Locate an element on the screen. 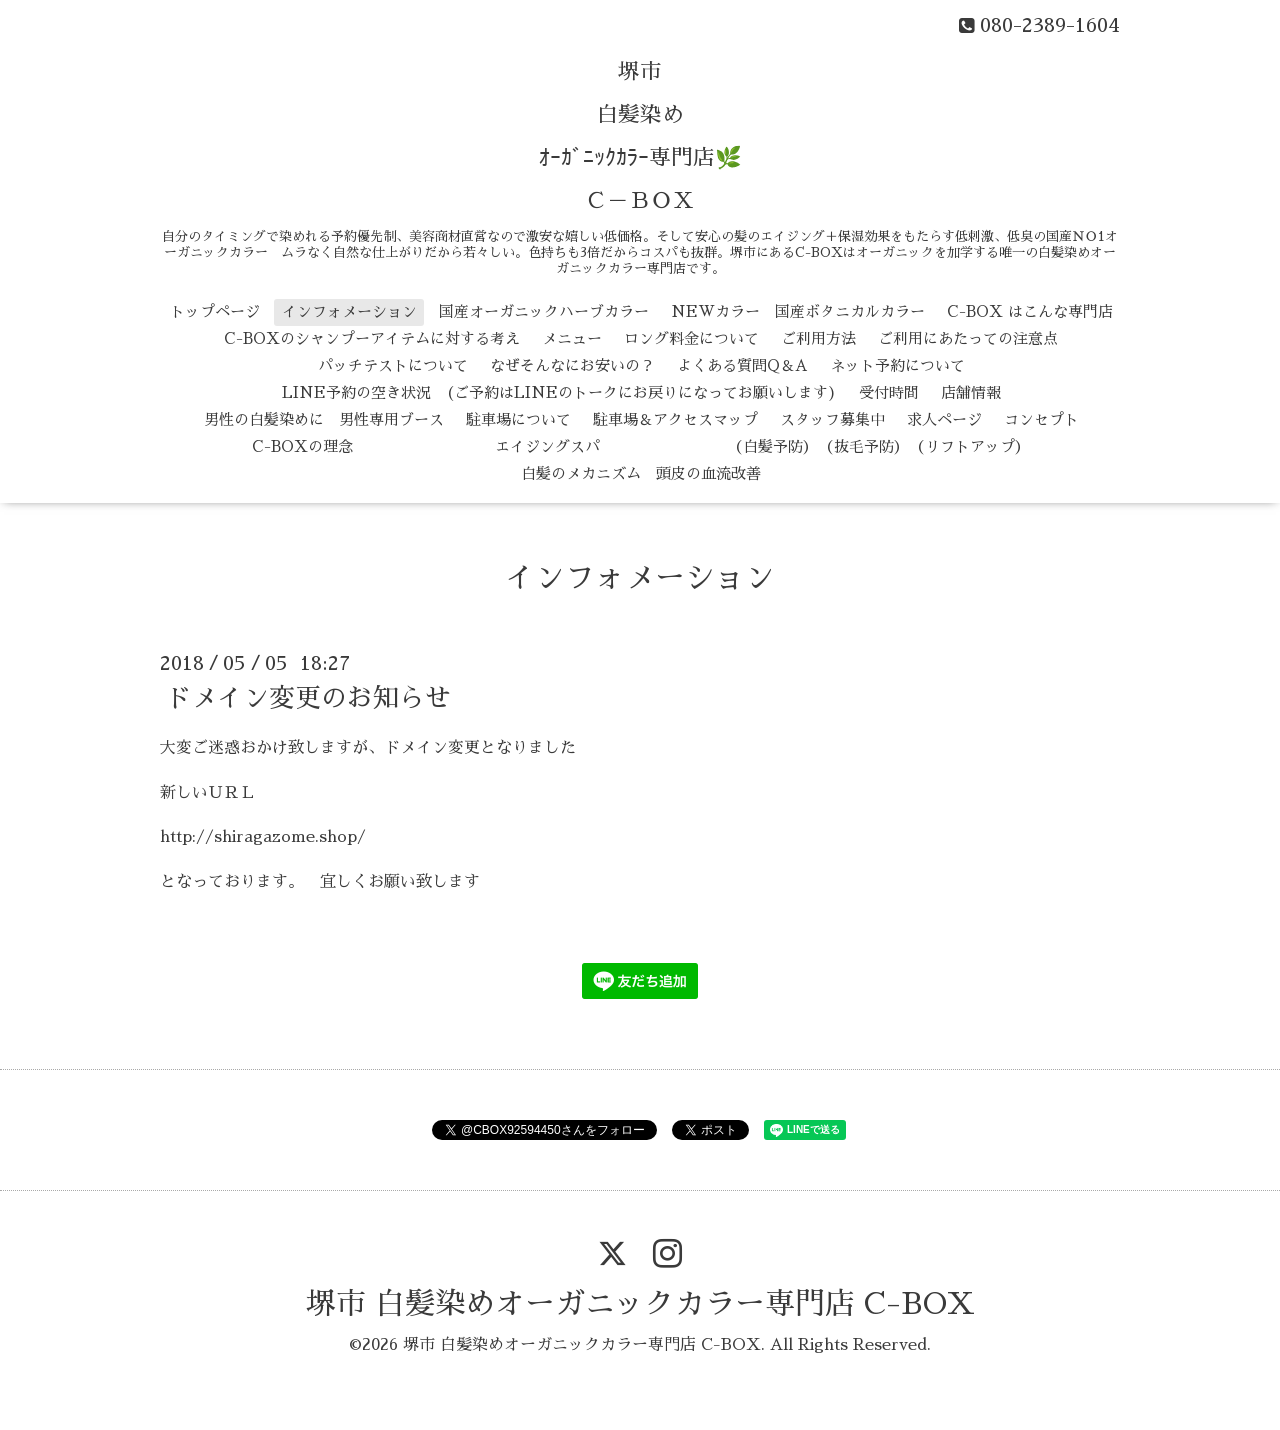 Image resolution: width=1280 pixels, height=1430 pixels. C-BOXの理念 is located at coordinates (302, 446).